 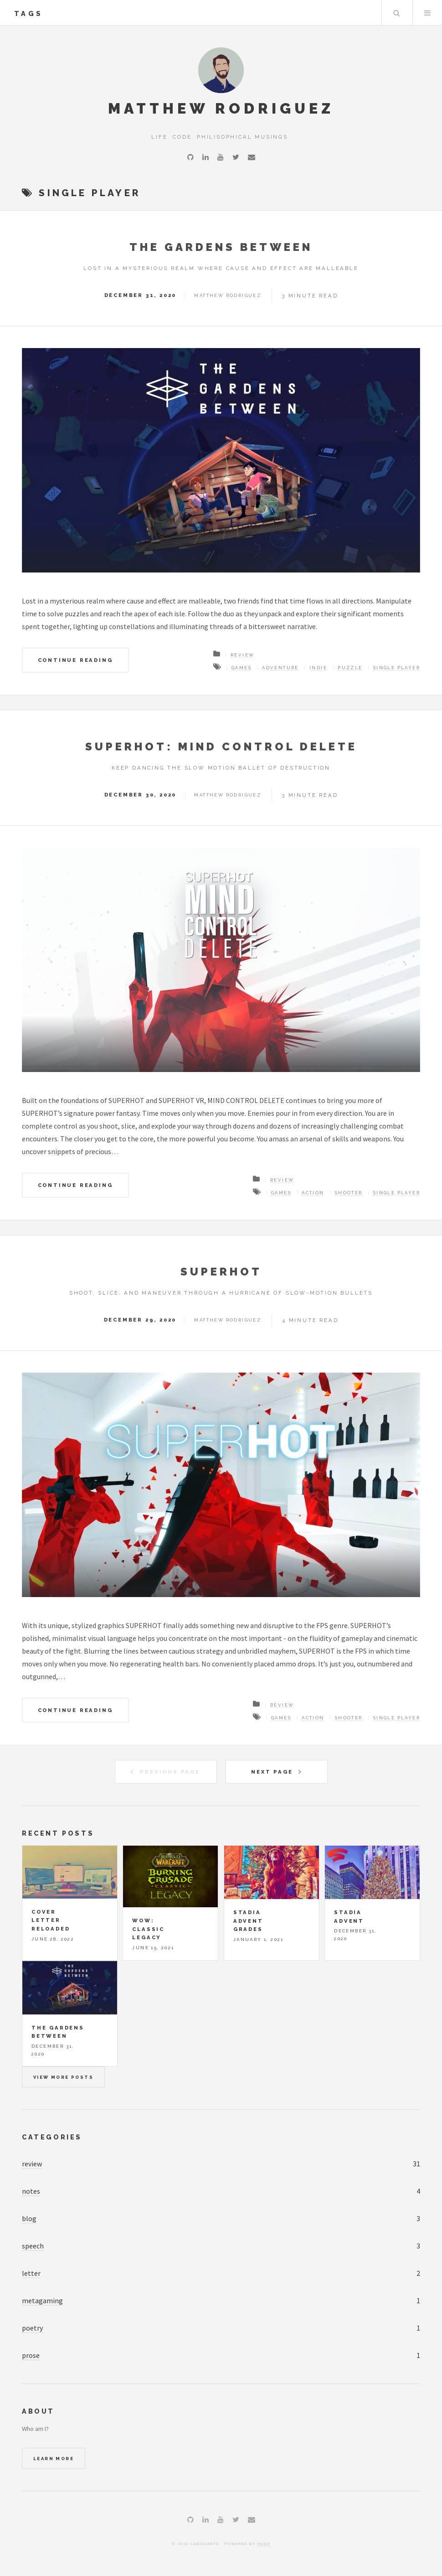 What do you see at coordinates (50, 1920) in the screenshot?
I see `Cover Letter Reloaded` at bounding box center [50, 1920].